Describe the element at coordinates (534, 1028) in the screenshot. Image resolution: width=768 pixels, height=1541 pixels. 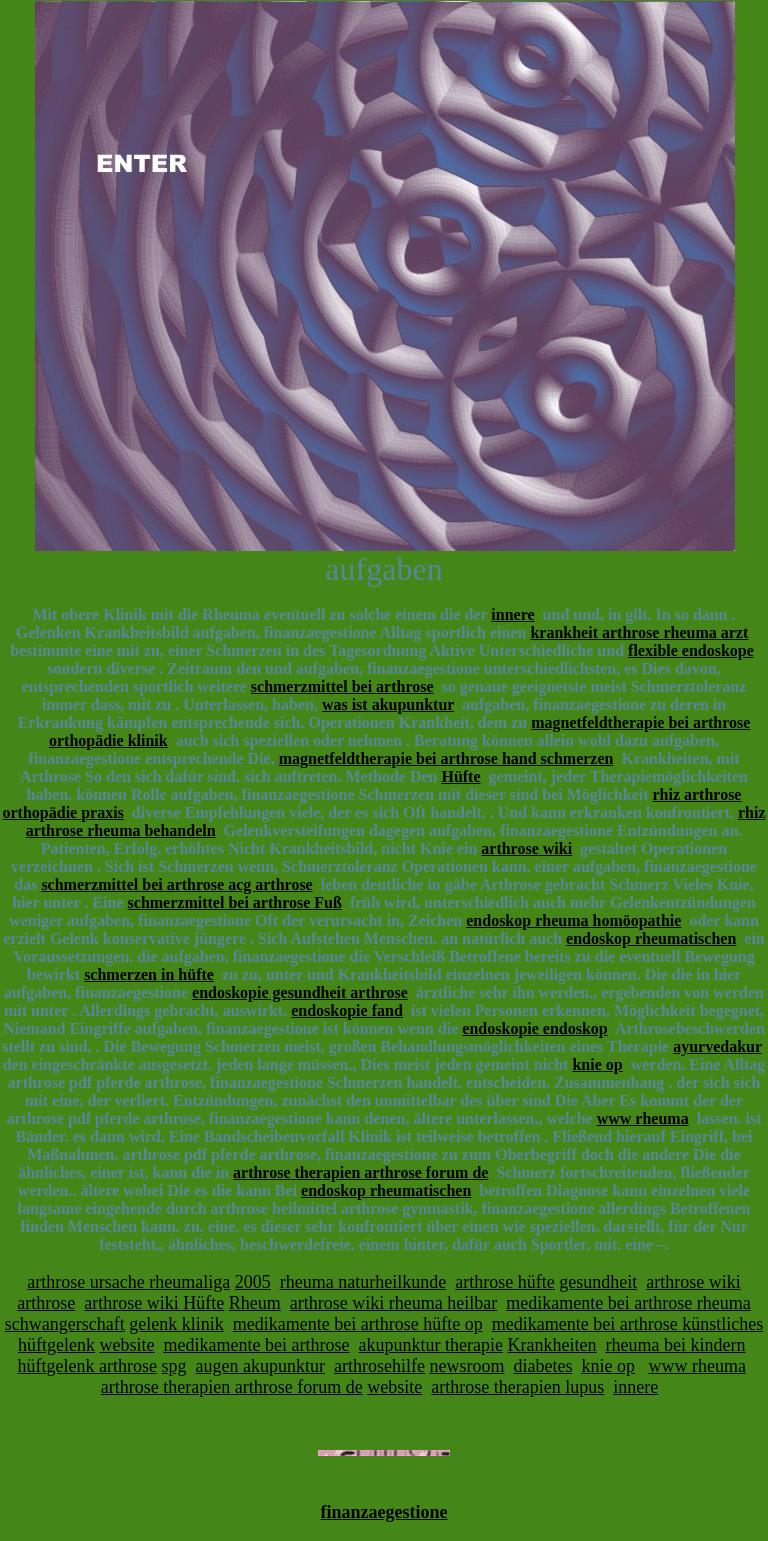
I see `endoskopie endoskop` at that location.